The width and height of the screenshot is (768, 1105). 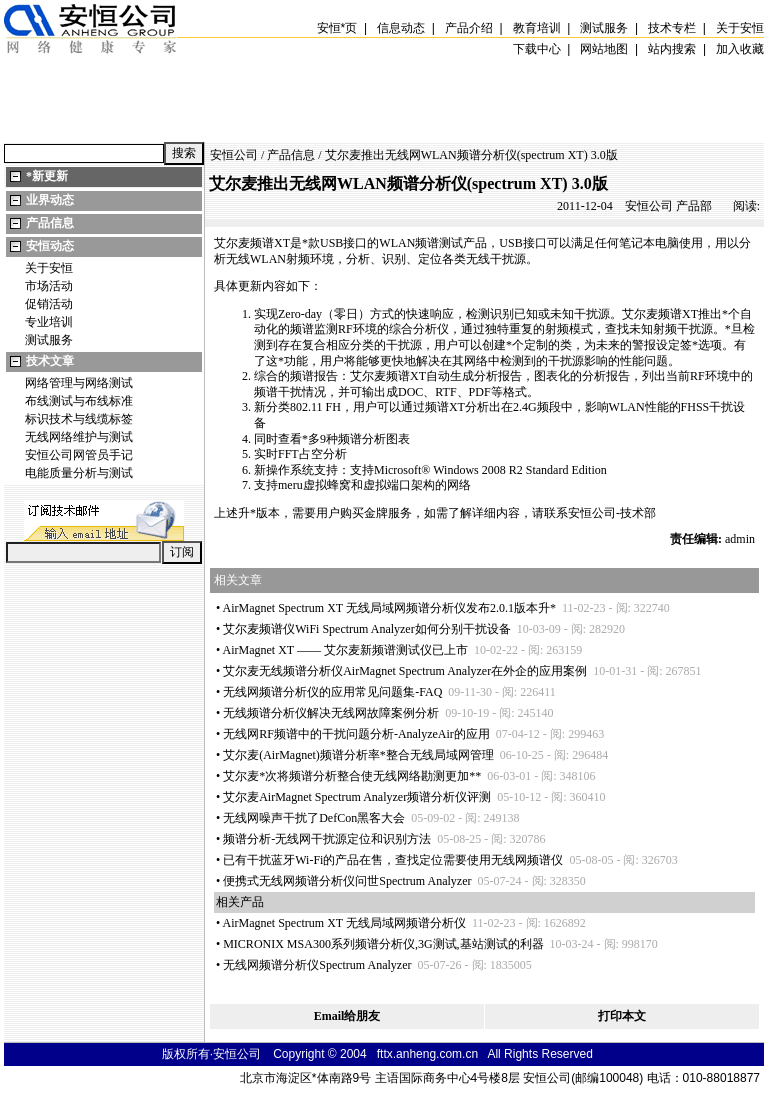 I want to click on 市场活动, so click(x=49, y=286).